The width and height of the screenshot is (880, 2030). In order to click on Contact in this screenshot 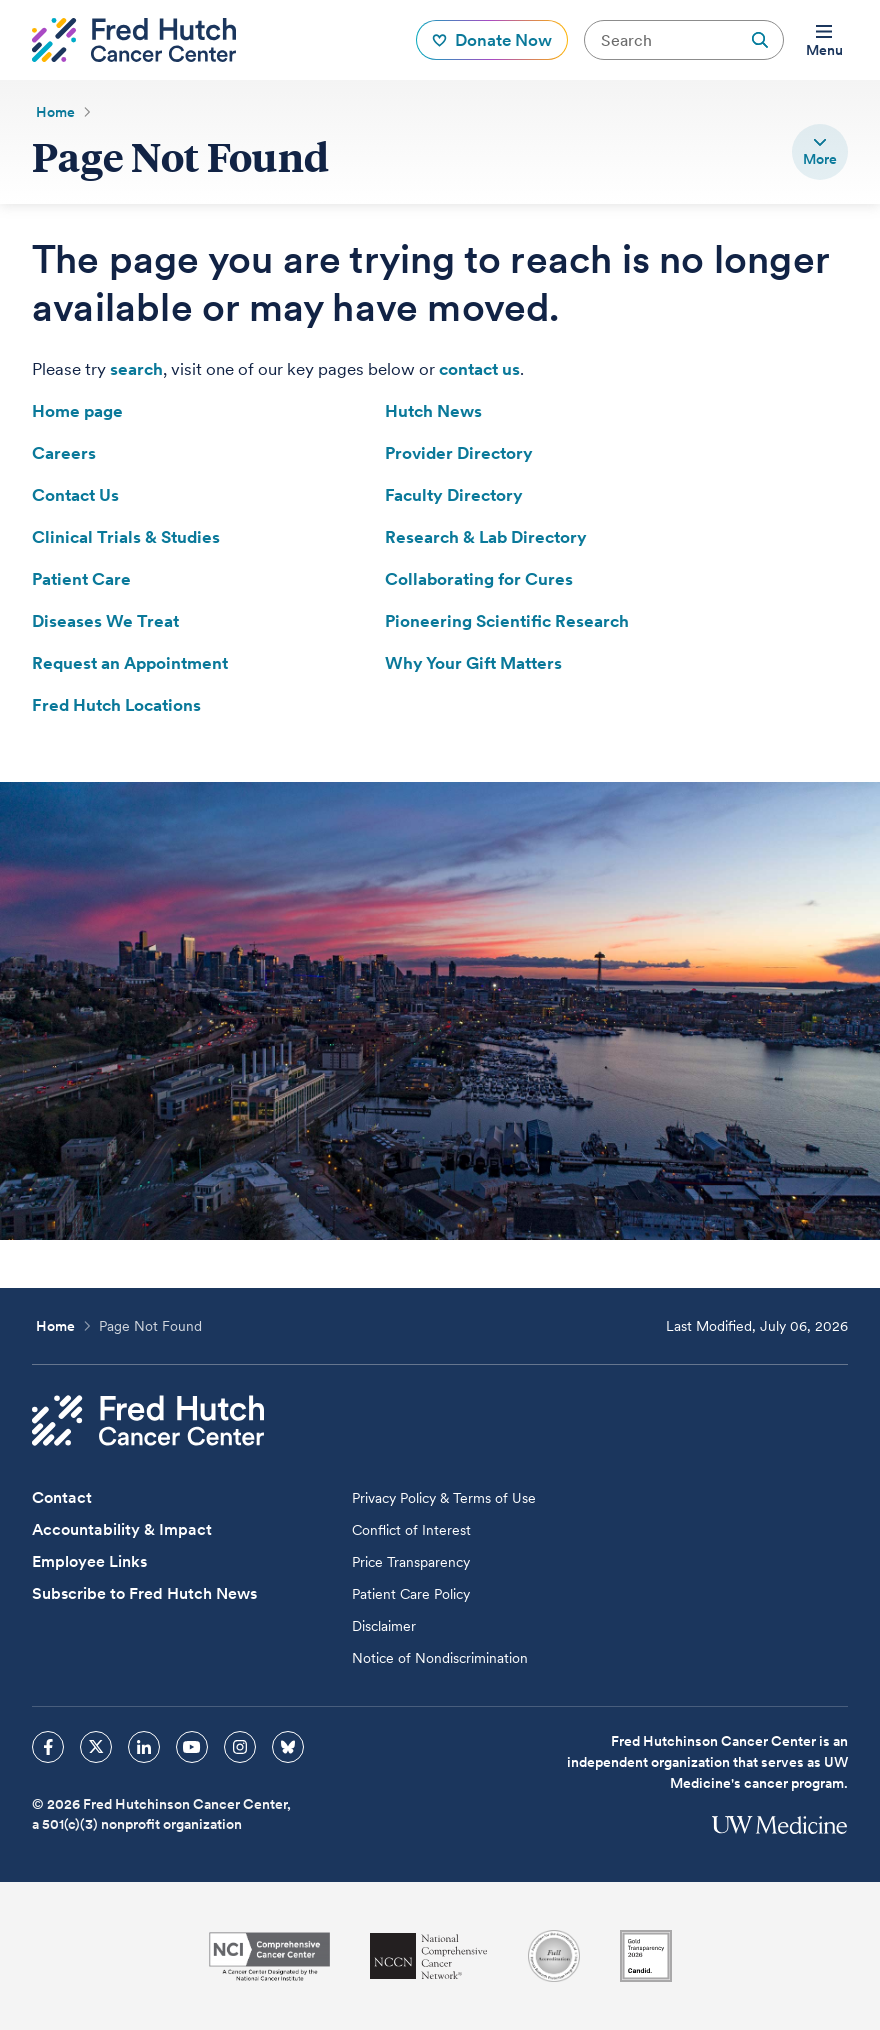, I will do `click(62, 1497)`.